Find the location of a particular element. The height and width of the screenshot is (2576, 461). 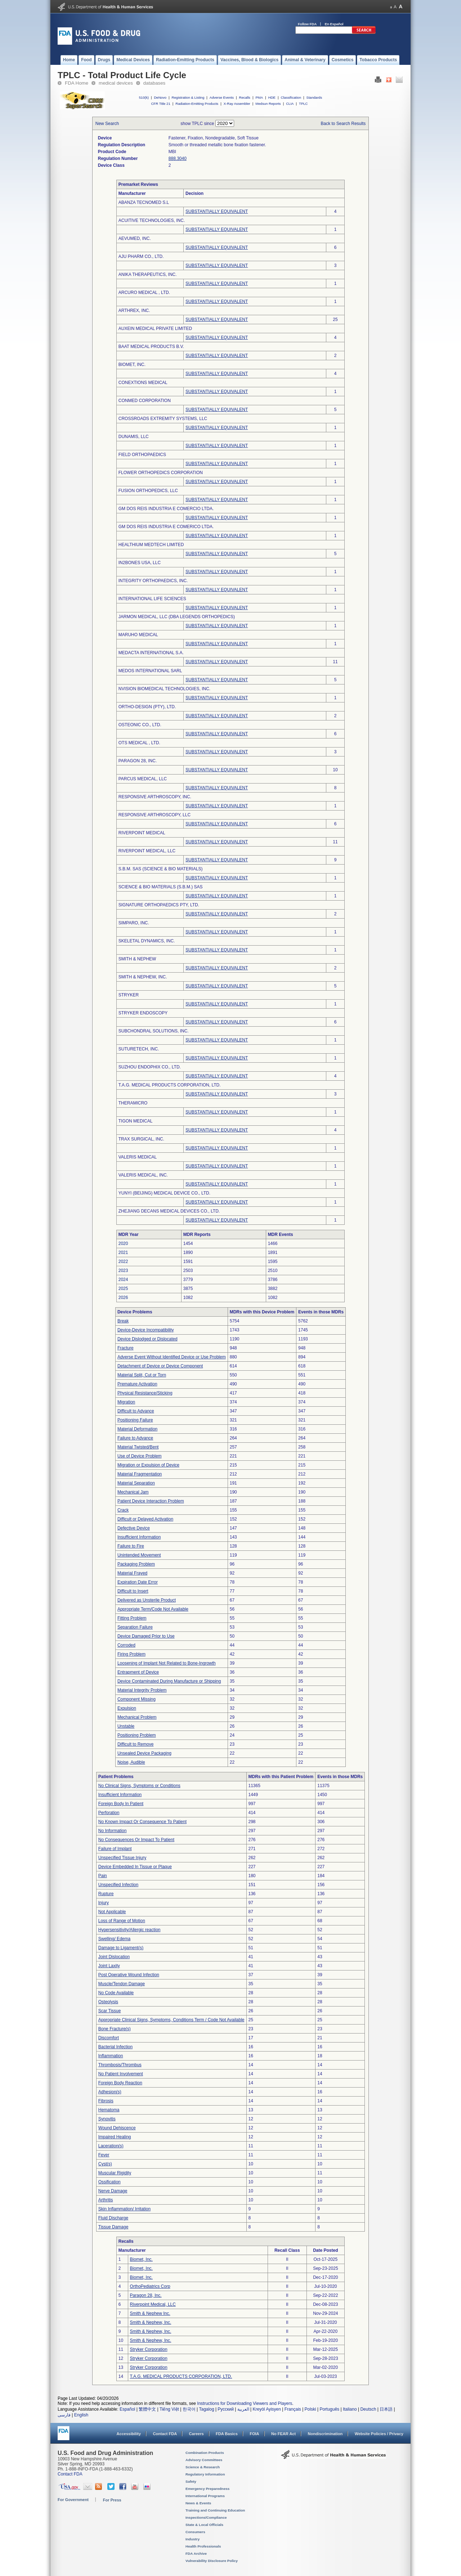

2023 is located at coordinates (123, 1270).